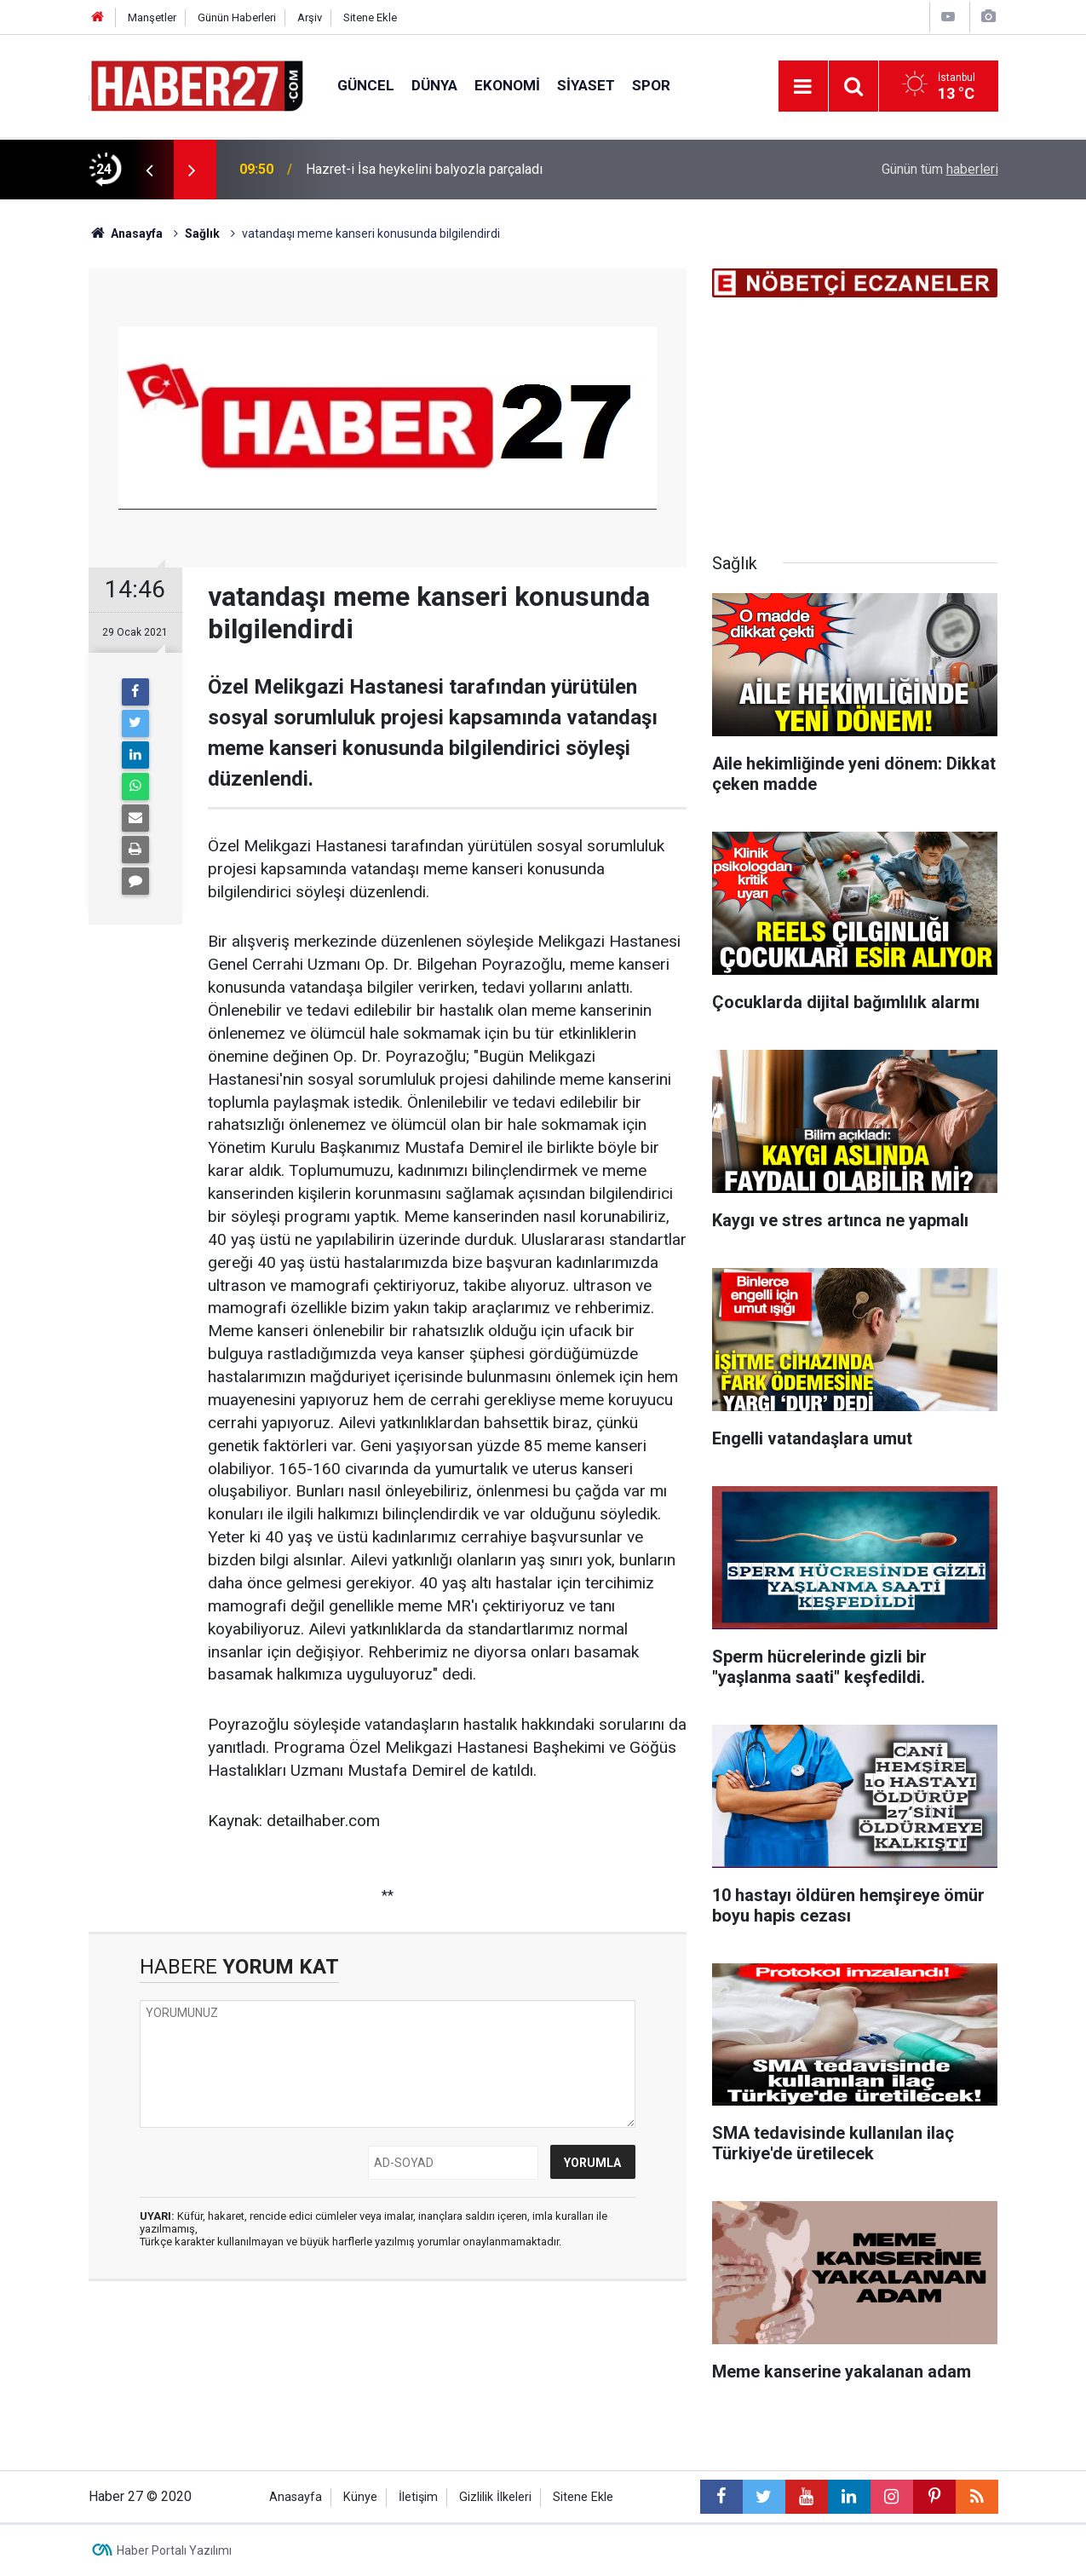 Image resolution: width=1086 pixels, height=2576 pixels. Describe the element at coordinates (424, 169) in the screenshot. I see `Hazret-i İsa heykelini balyozla parçaladı` at that location.